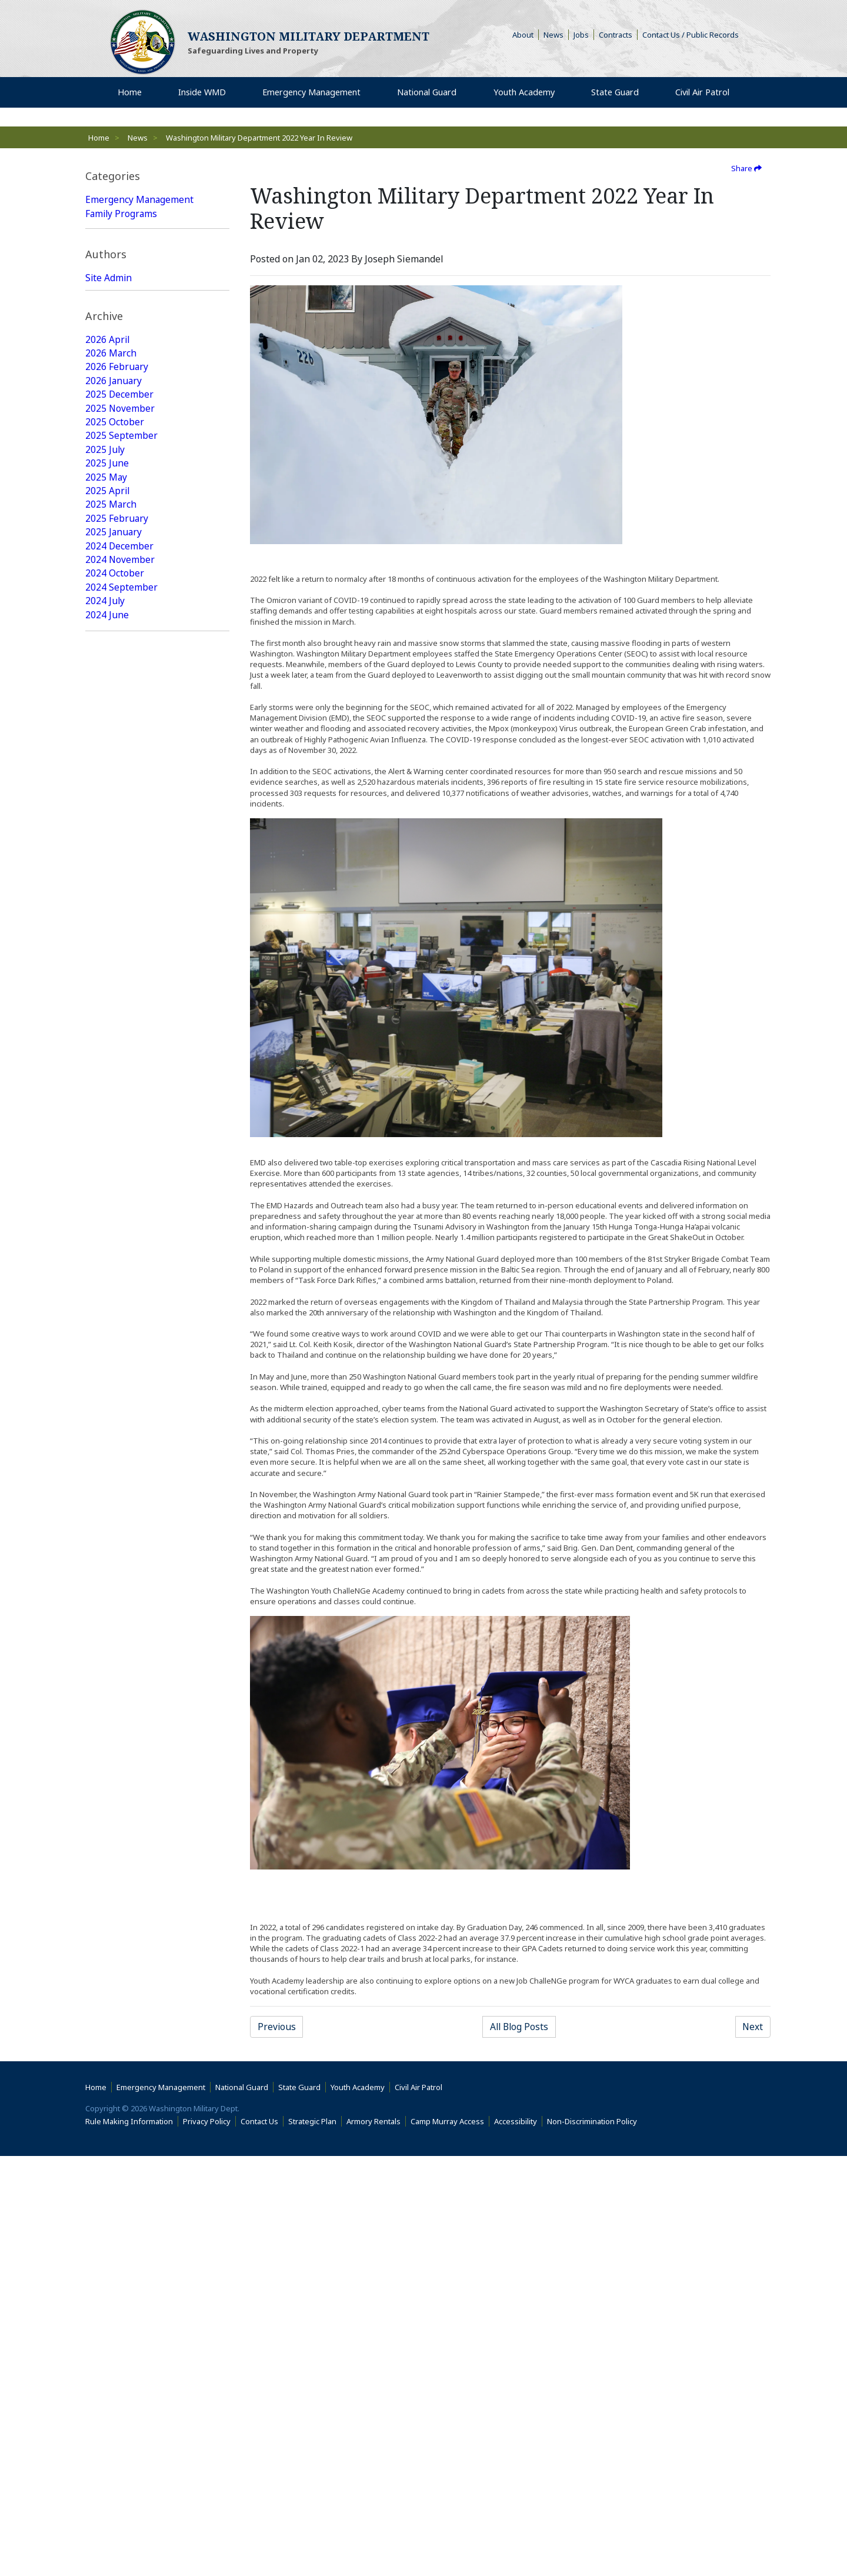  I want to click on About, so click(525, 35).